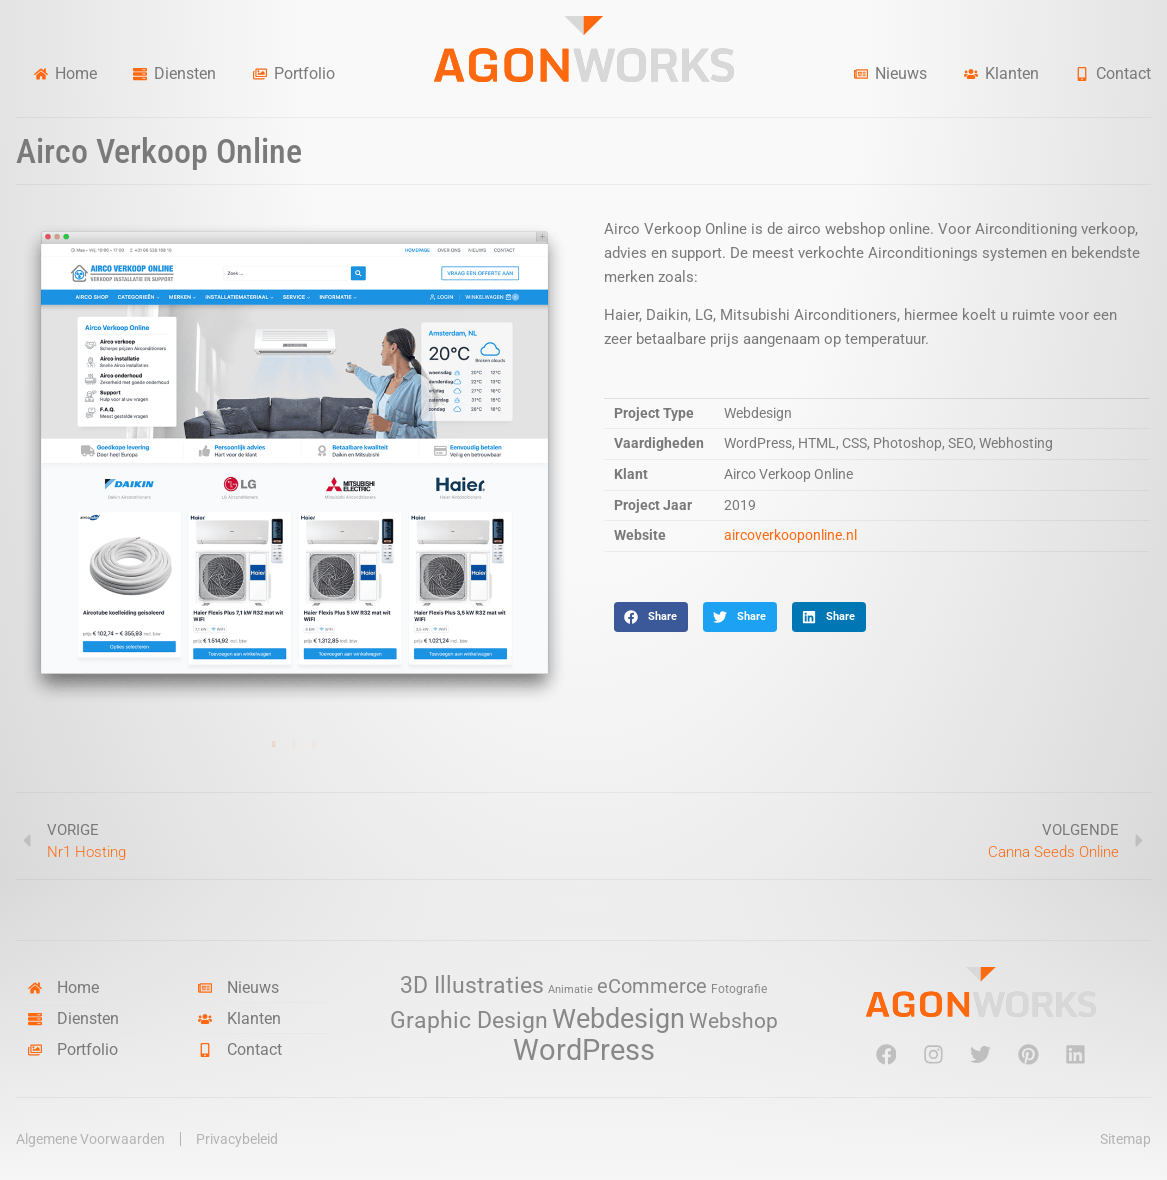 This screenshot has width=1167, height=1180. I want to click on Graphic Design [Graphic Design (19 items)], so click(469, 1020).